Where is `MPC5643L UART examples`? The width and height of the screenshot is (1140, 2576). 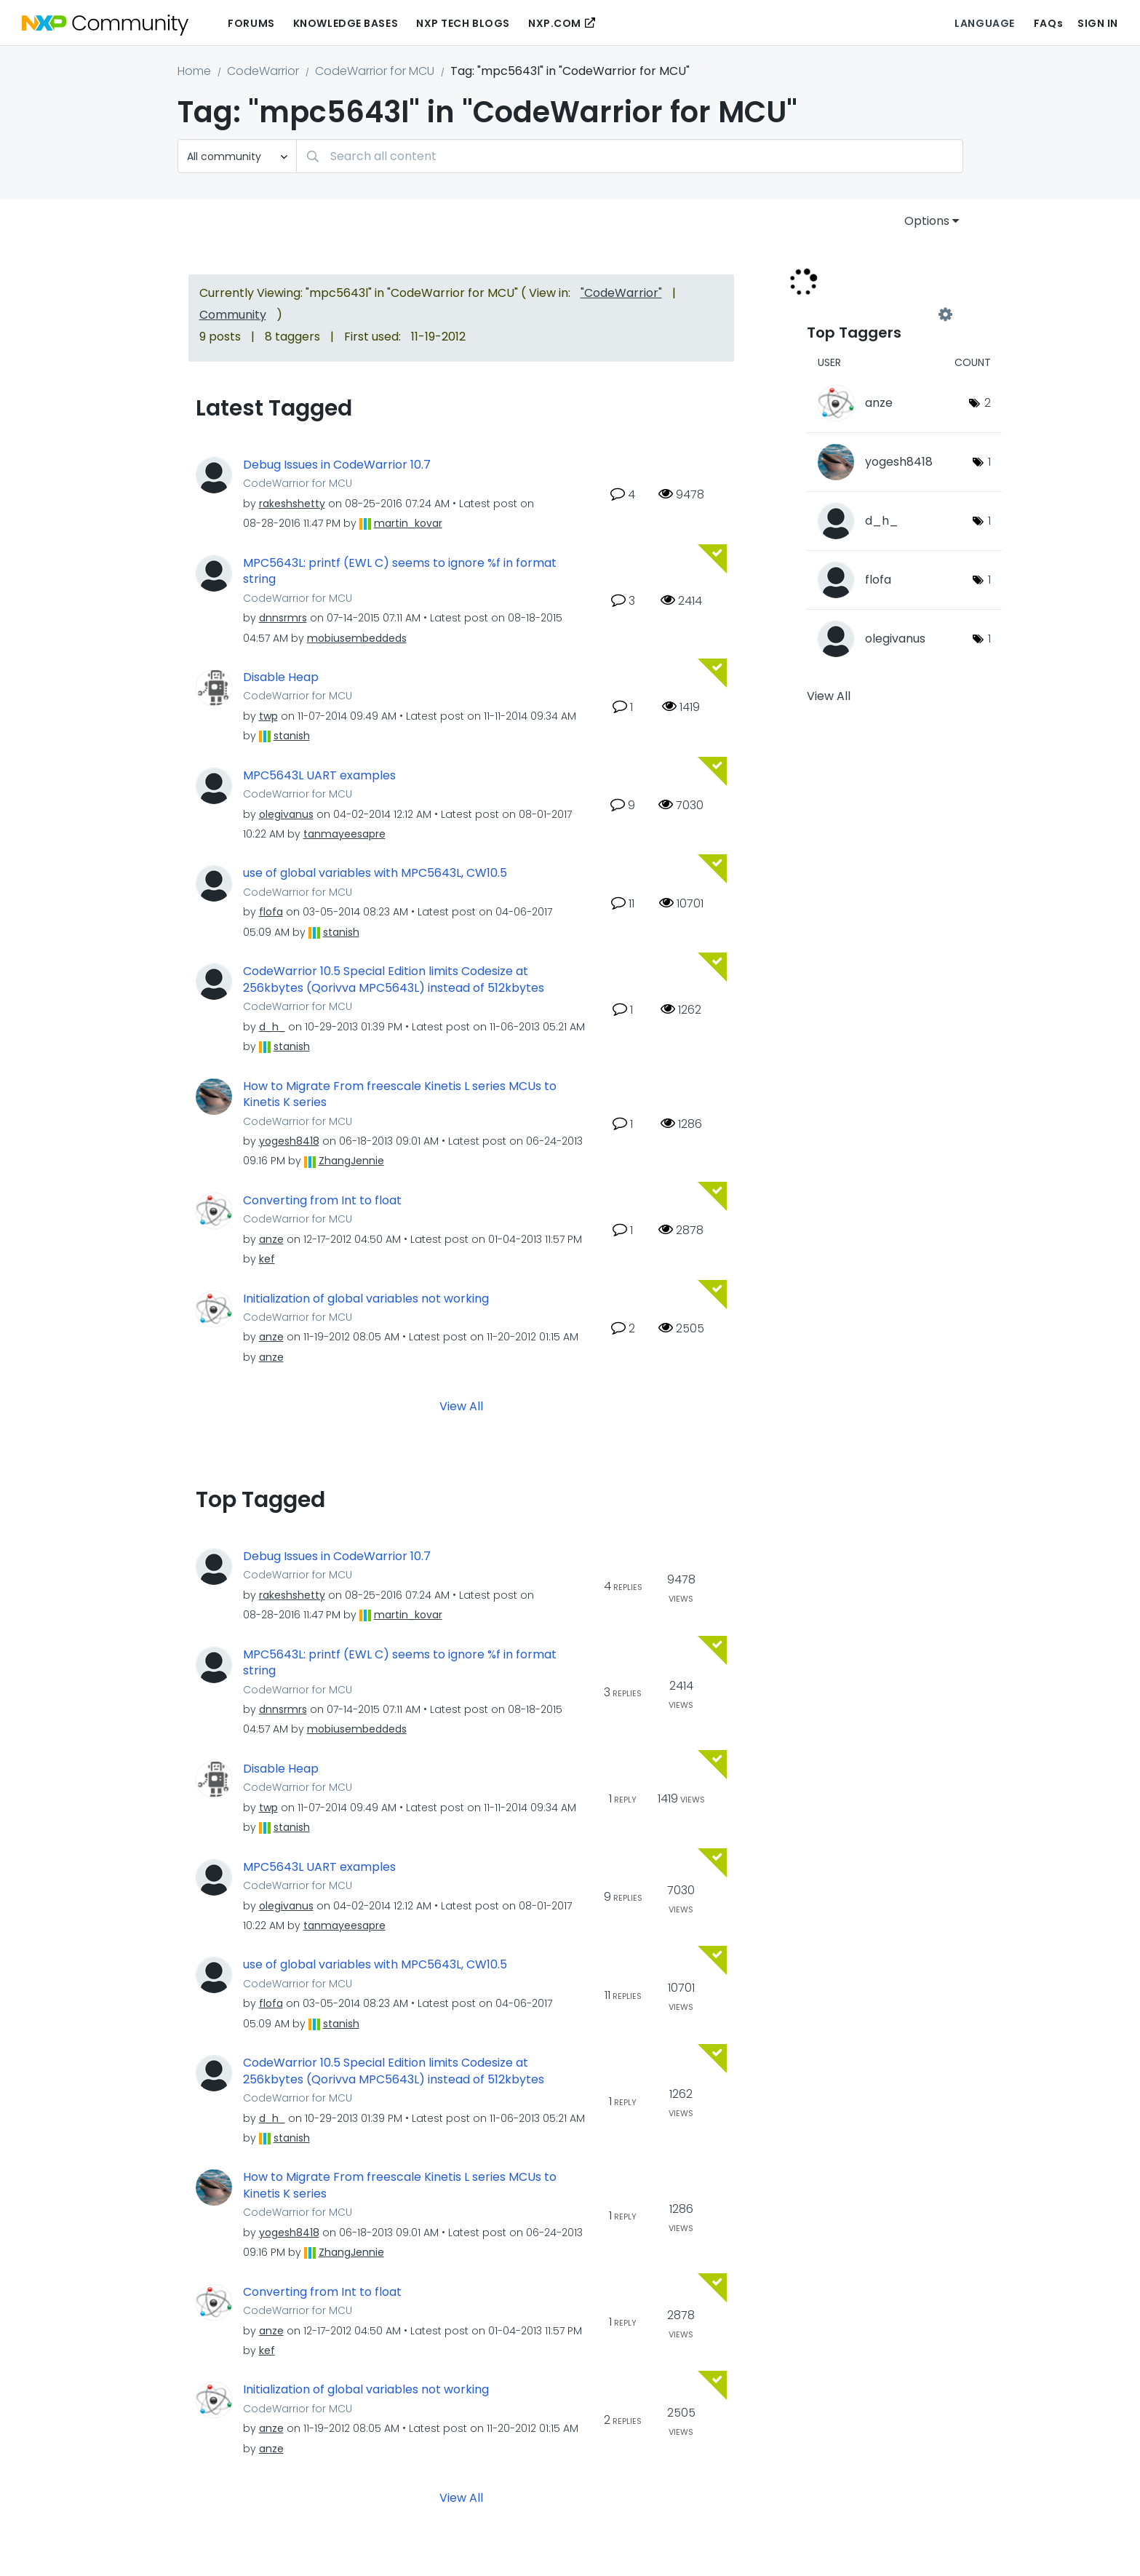 MPC5643L UART examples is located at coordinates (319, 776).